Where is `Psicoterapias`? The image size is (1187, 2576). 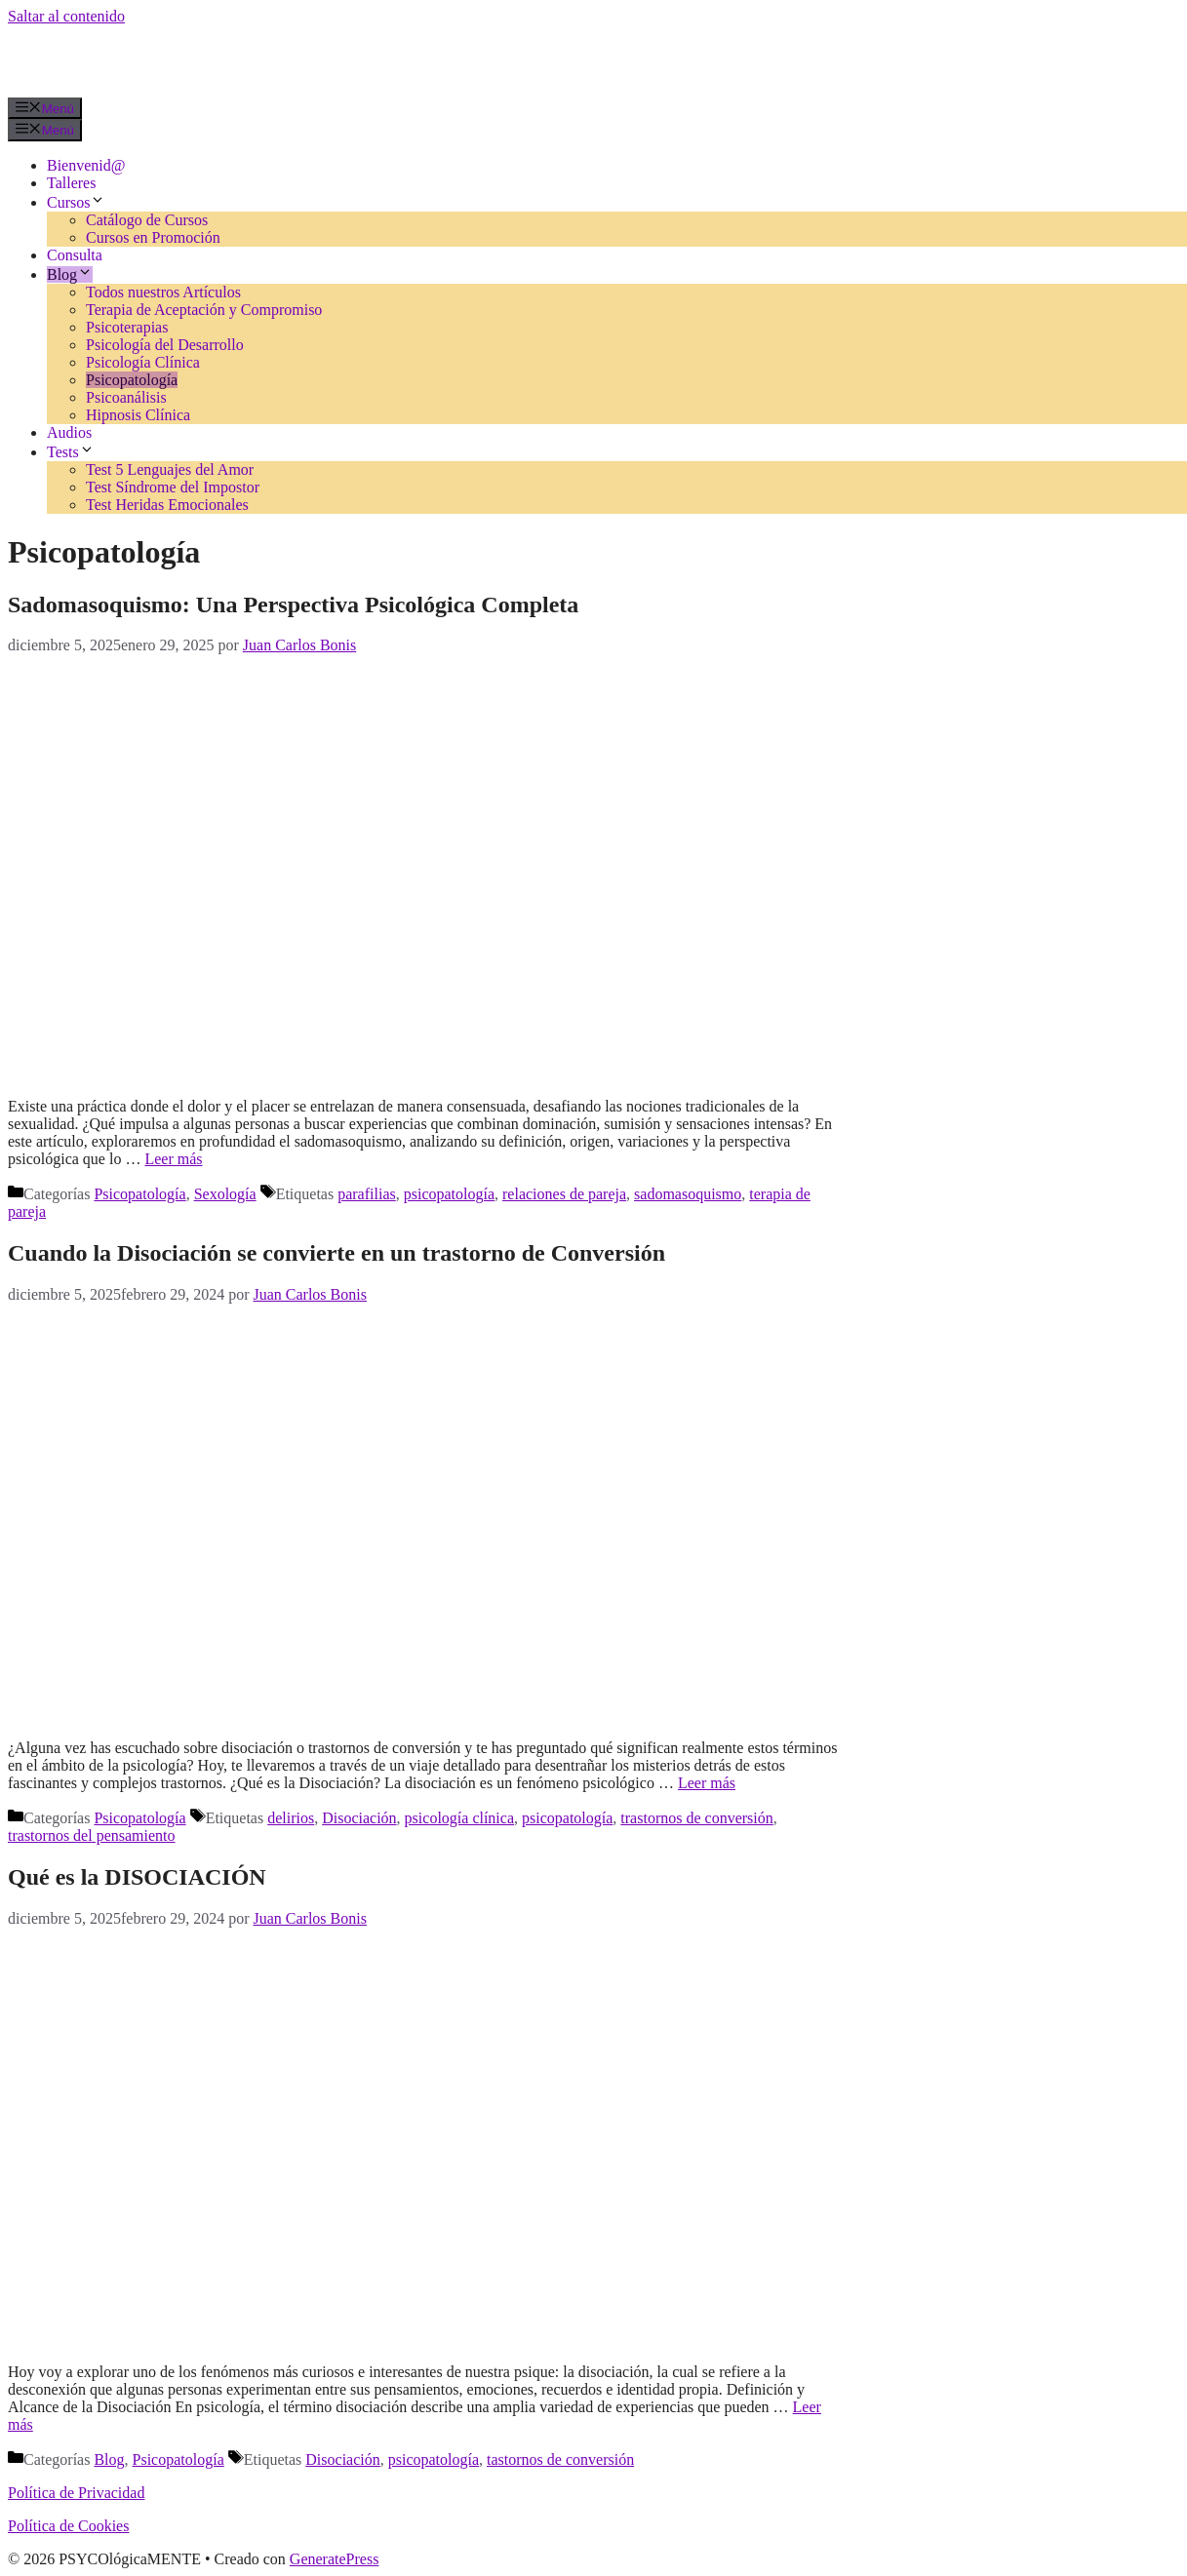
Psicoterapias is located at coordinates (127, 327).